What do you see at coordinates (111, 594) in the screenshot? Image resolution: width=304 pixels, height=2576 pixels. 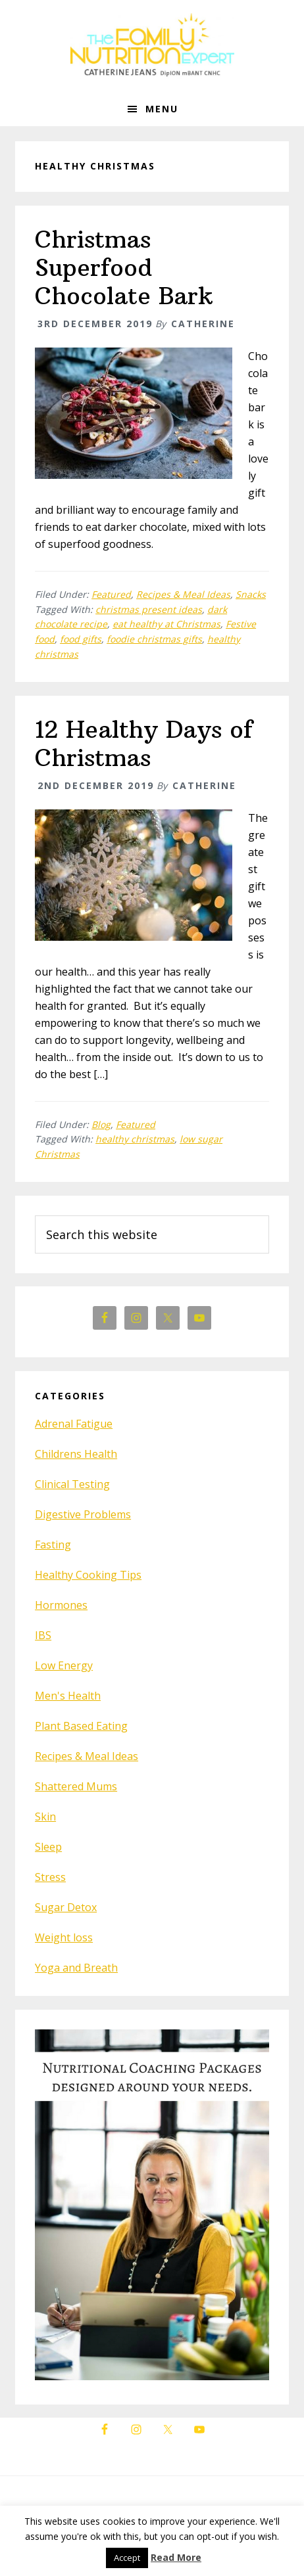 I see `Featured` at bounding box center [111, 594].